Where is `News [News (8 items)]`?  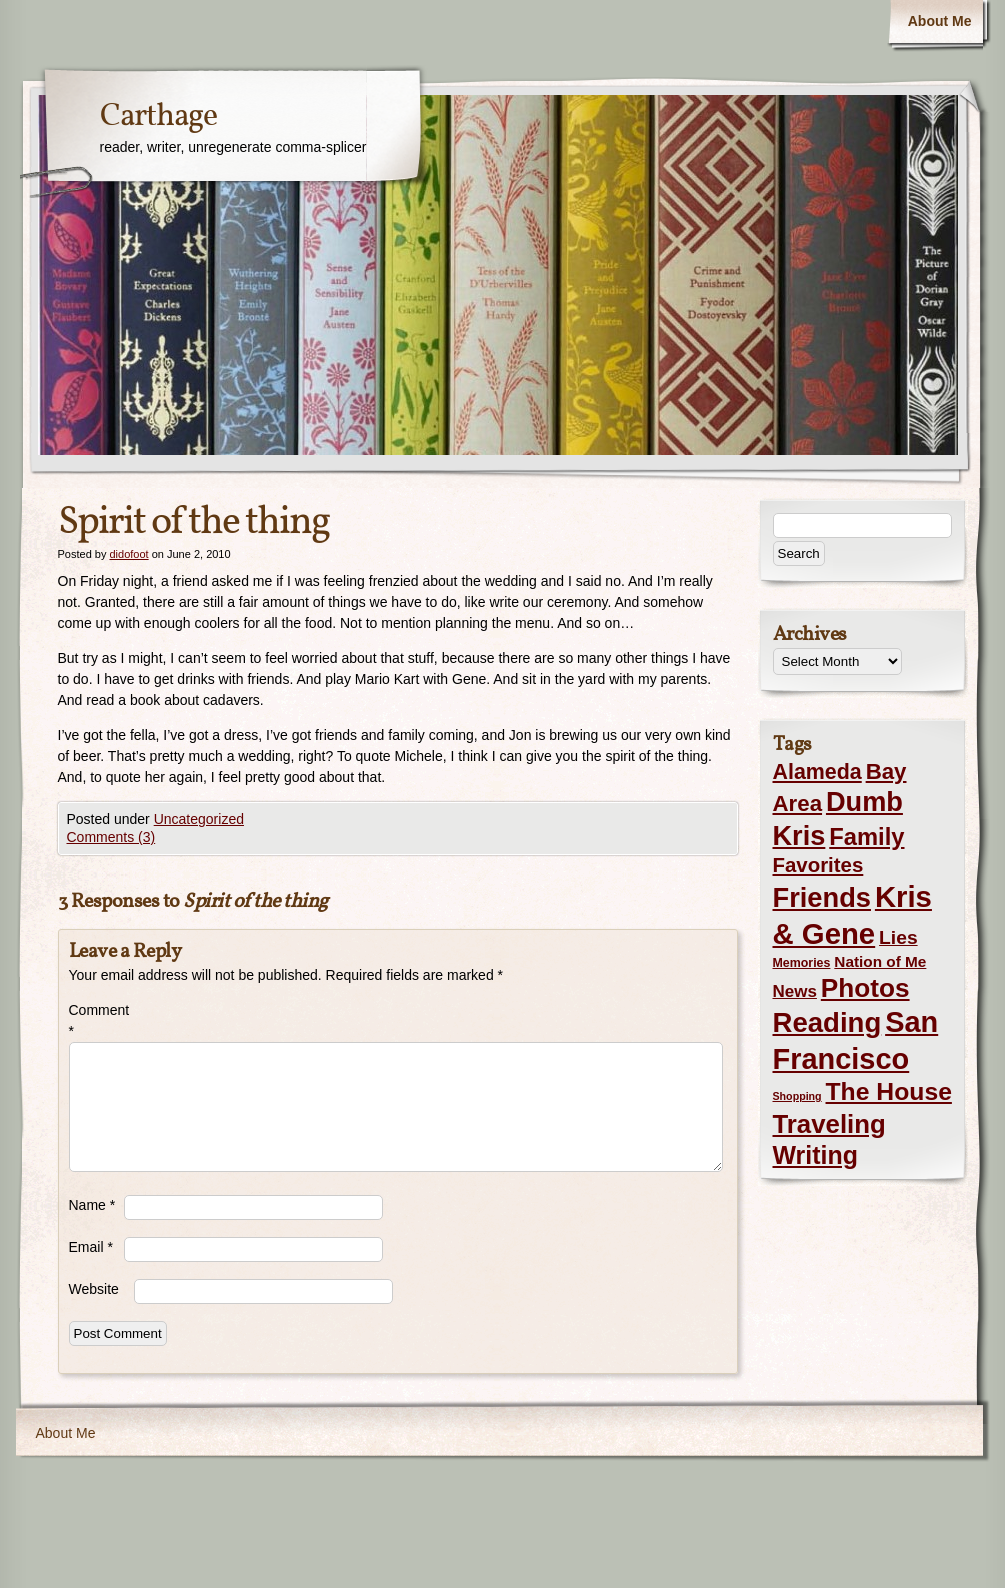 News [News (8 items)] is located at coordinates (795, 991).